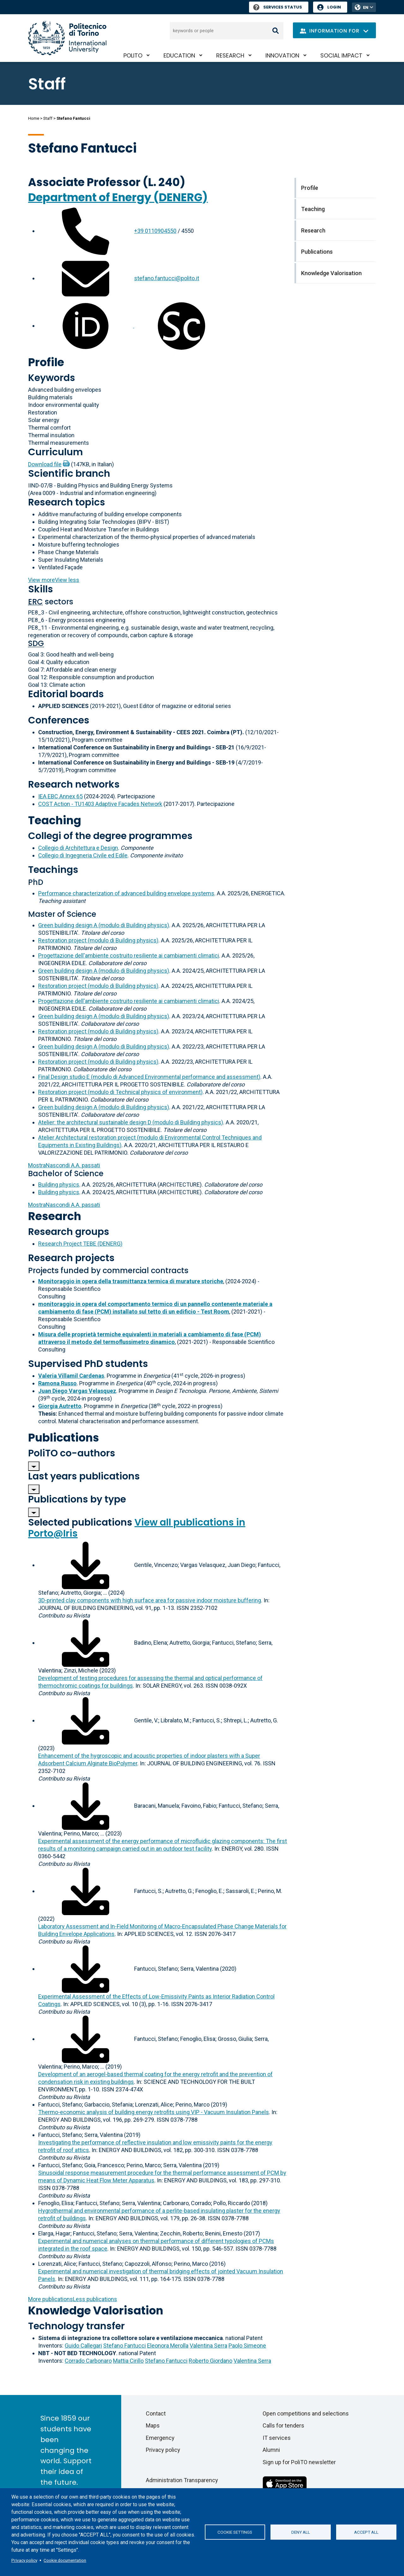 The width and height of the screenshot is (404, 2576). Describe the element at coordinates (47, 118) in the screenshot. I see `Staff` at that location.